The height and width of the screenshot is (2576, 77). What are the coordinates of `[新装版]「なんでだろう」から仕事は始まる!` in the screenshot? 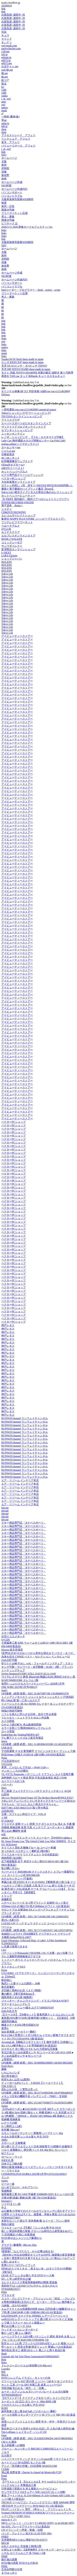 It's located at (27, 2251).